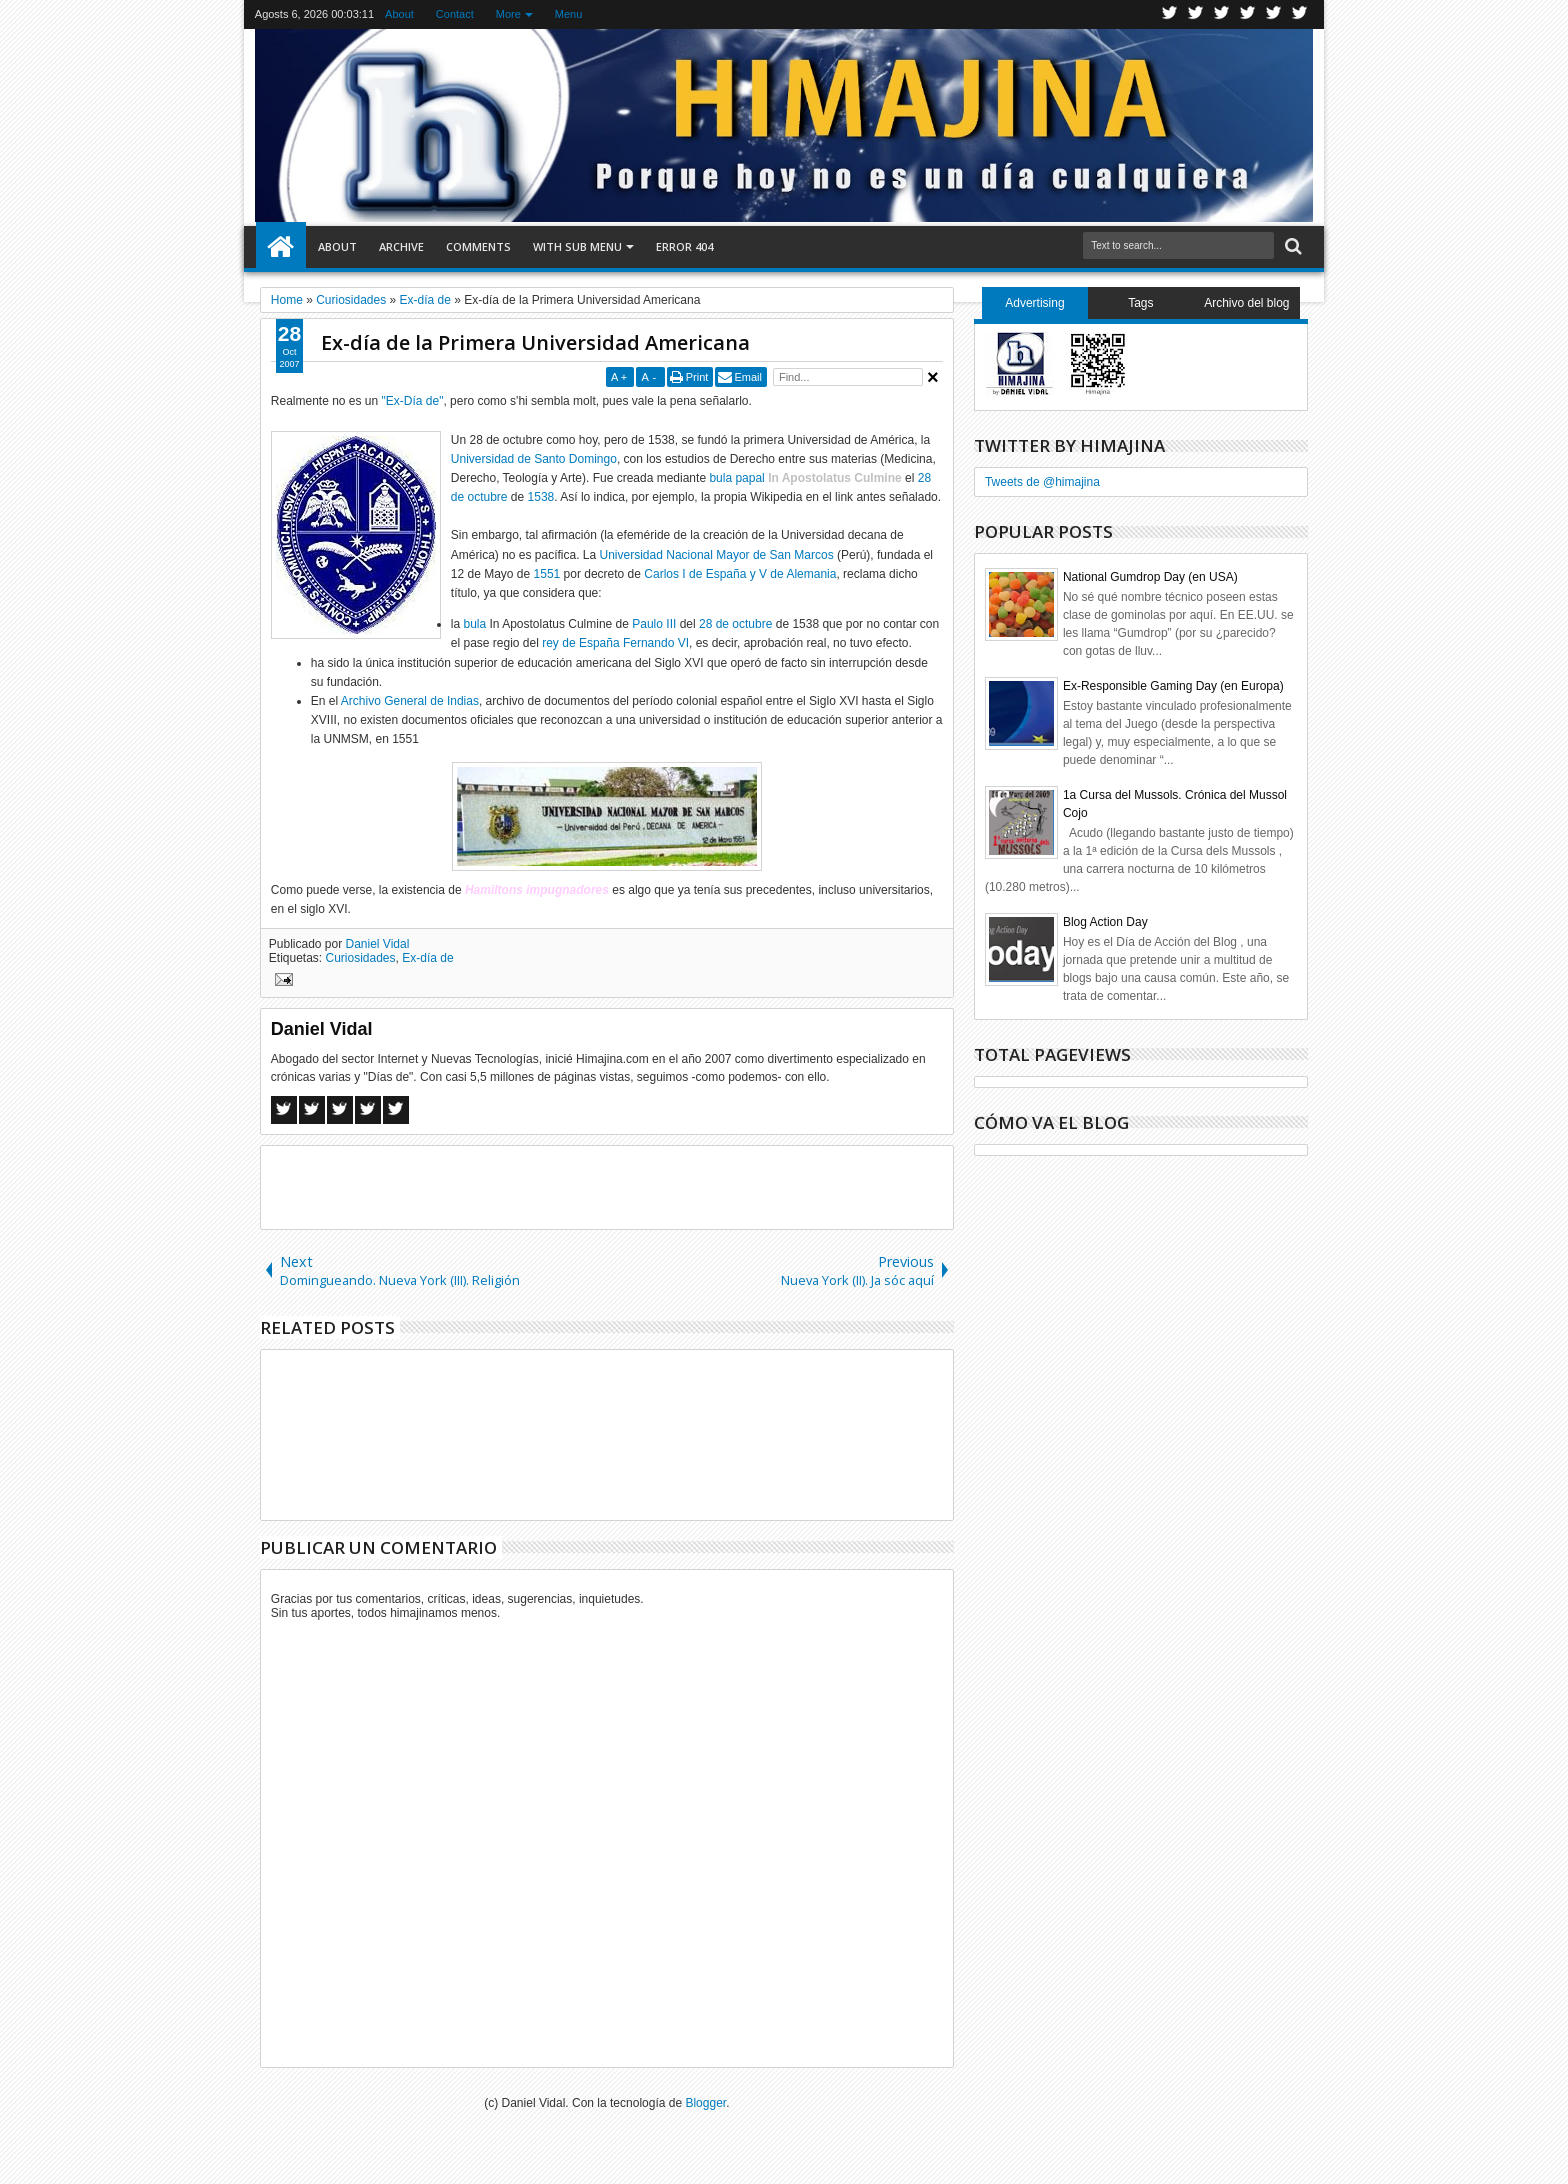  Describe the element at coordinates (1173, 686) in the screenshot. I see `Ex-Responsible Gaming Day (en Europa)` at that location.